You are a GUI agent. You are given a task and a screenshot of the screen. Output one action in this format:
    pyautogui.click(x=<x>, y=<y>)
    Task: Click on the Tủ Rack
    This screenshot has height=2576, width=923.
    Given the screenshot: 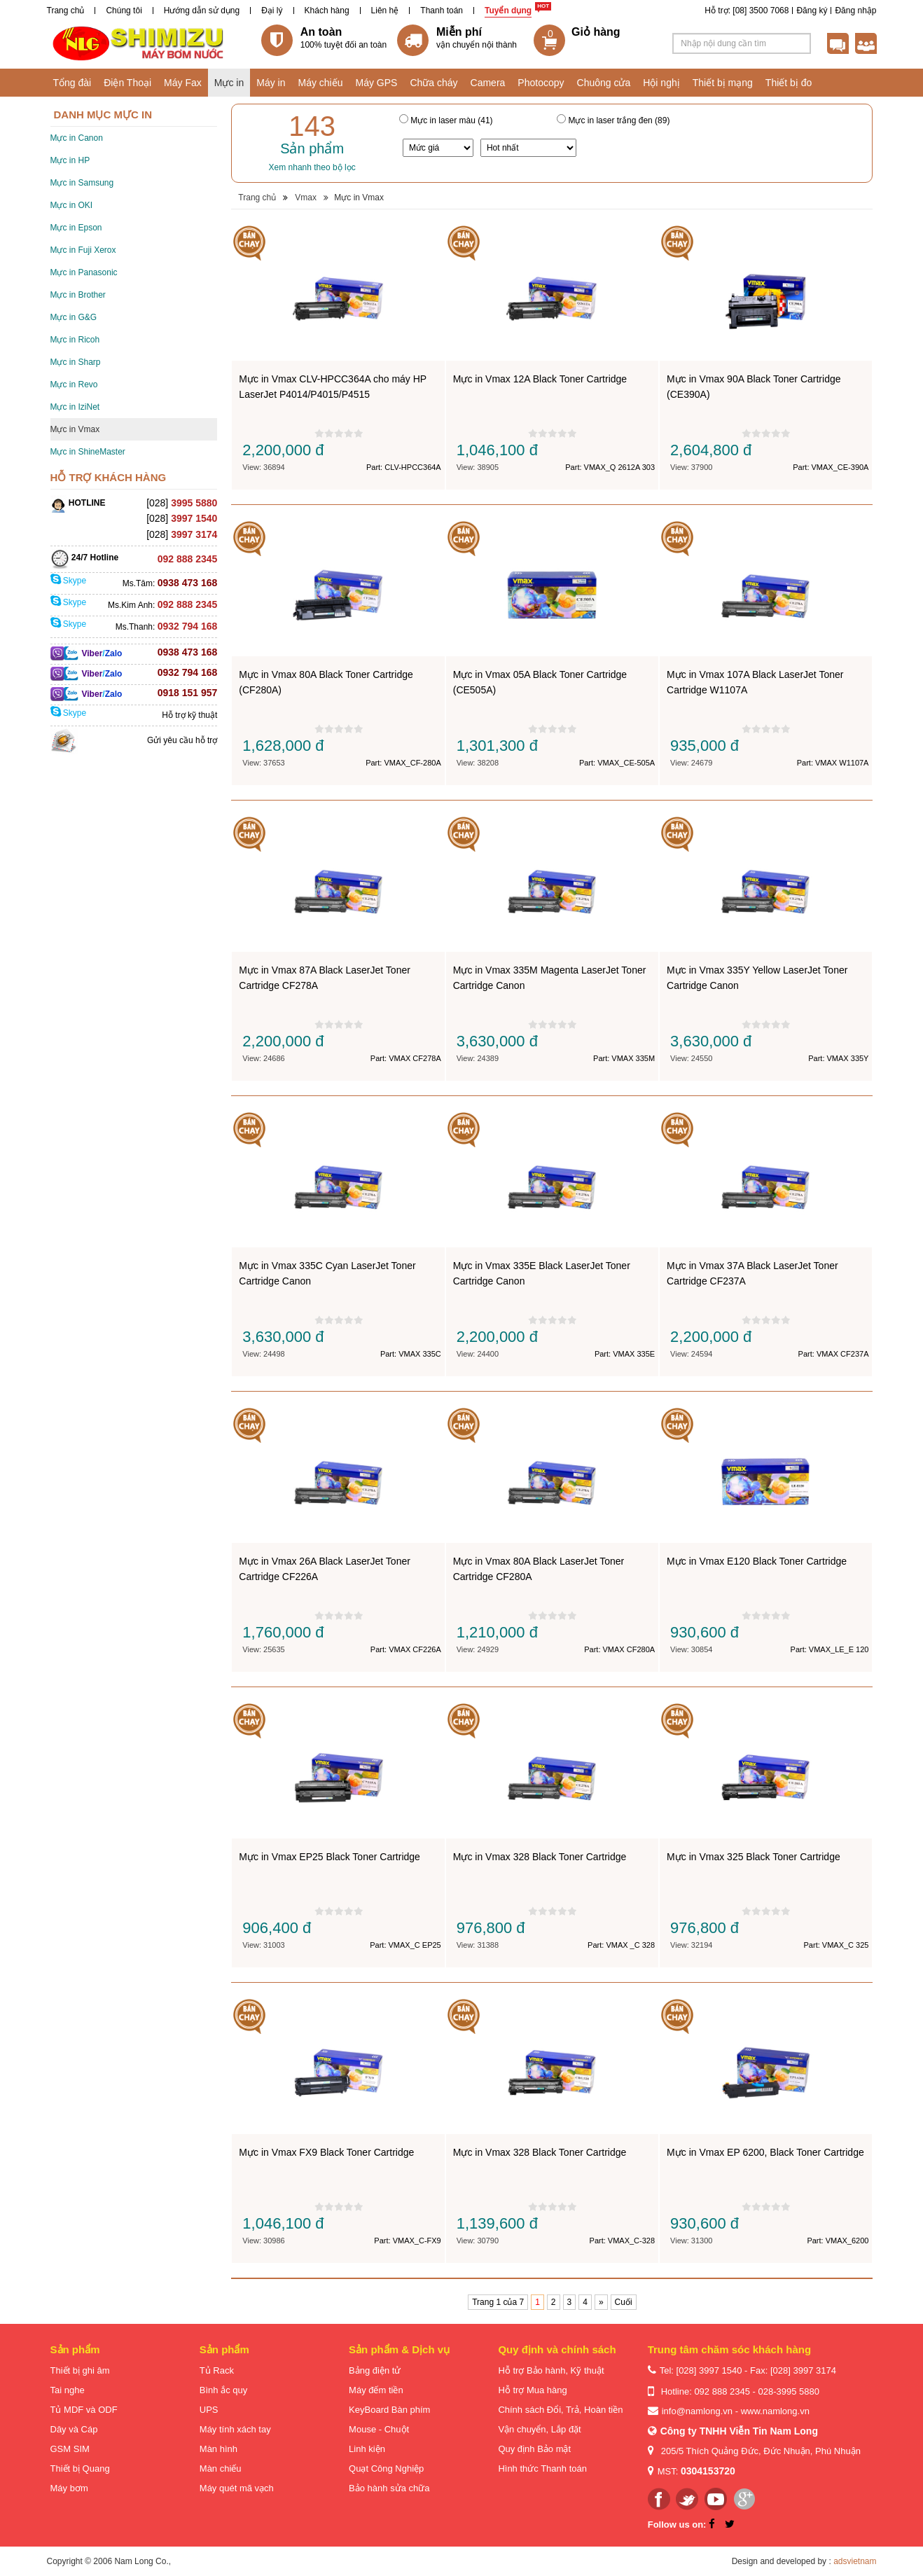 What is the action you would take?
    pyautogui.click(x=217, y=2370)
    